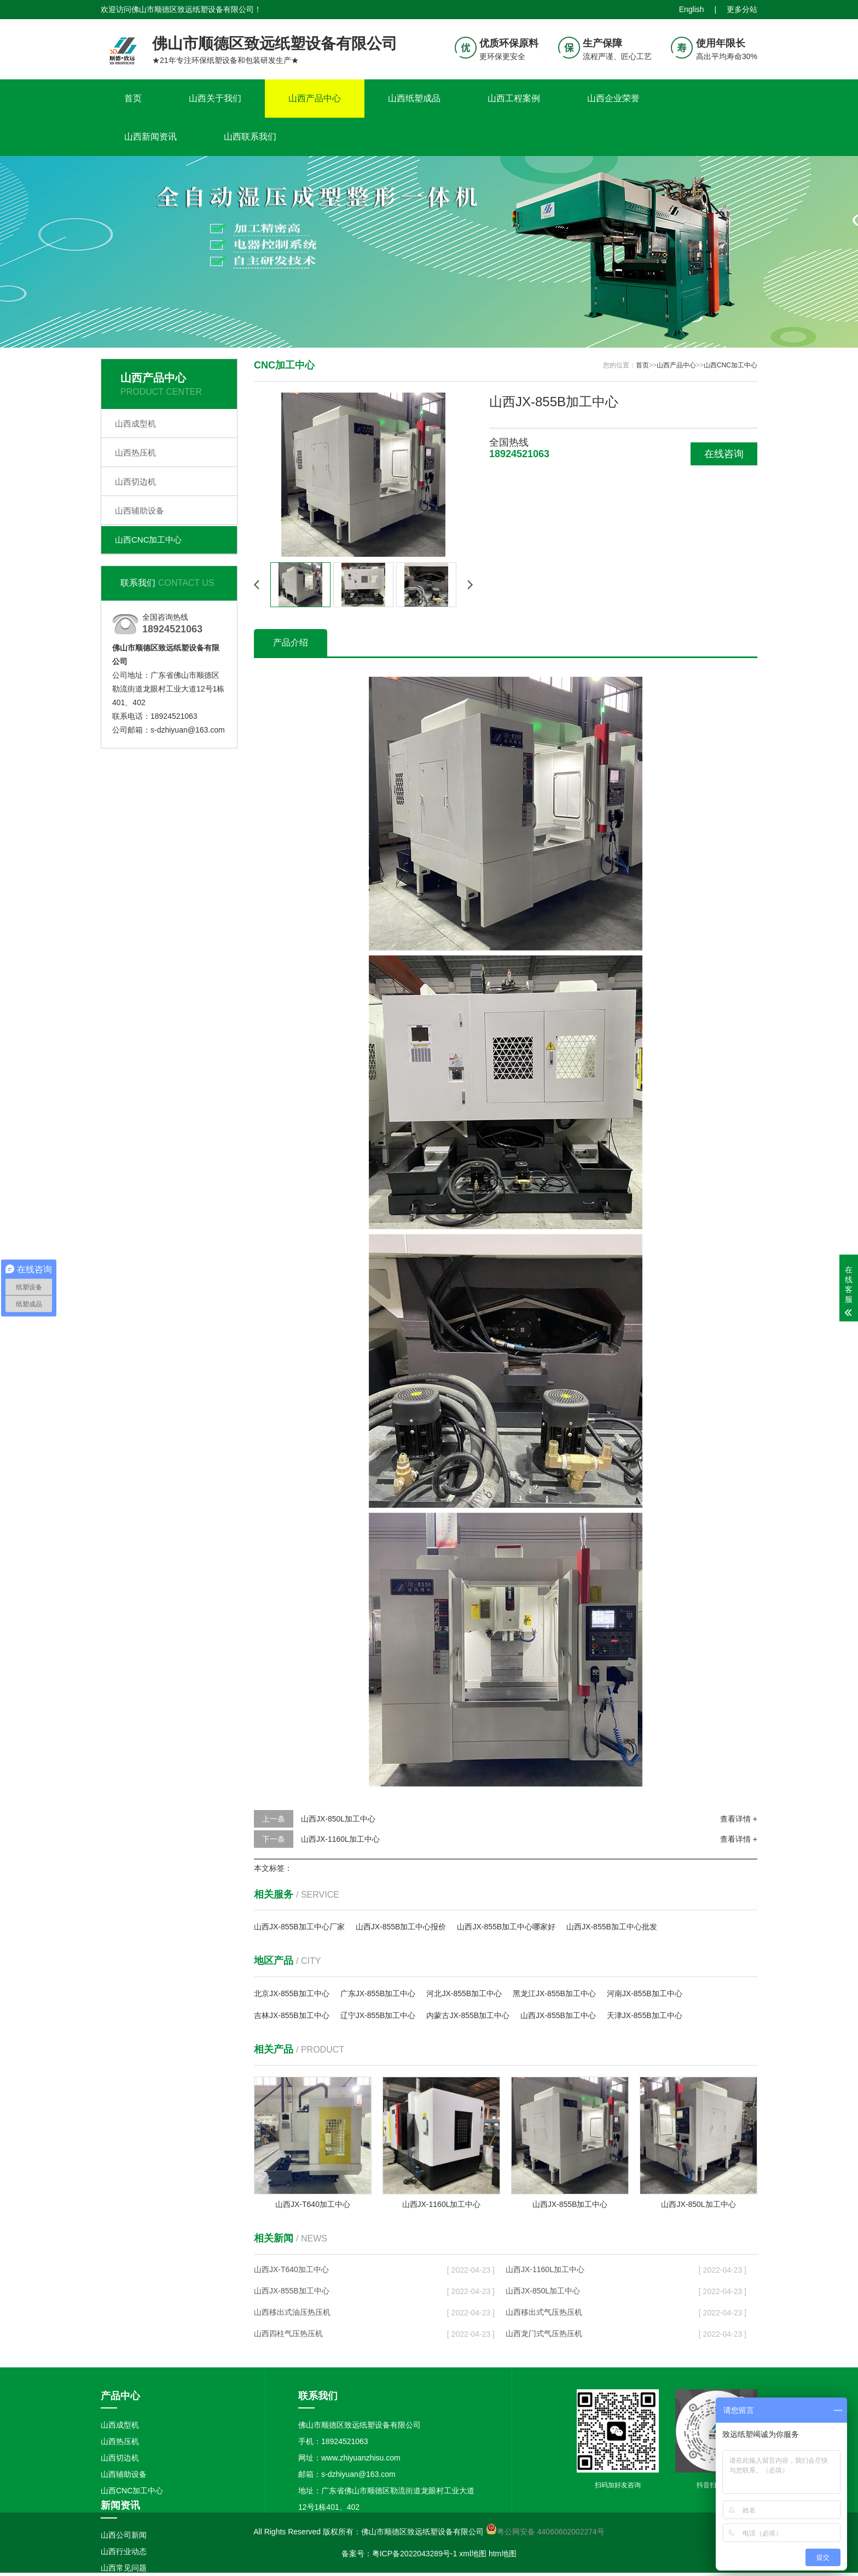  What do you see at coordinates (338, 1818) in the screenshot?
I see `山西JX-850L加工中心` at bounding box center [338, 1818].